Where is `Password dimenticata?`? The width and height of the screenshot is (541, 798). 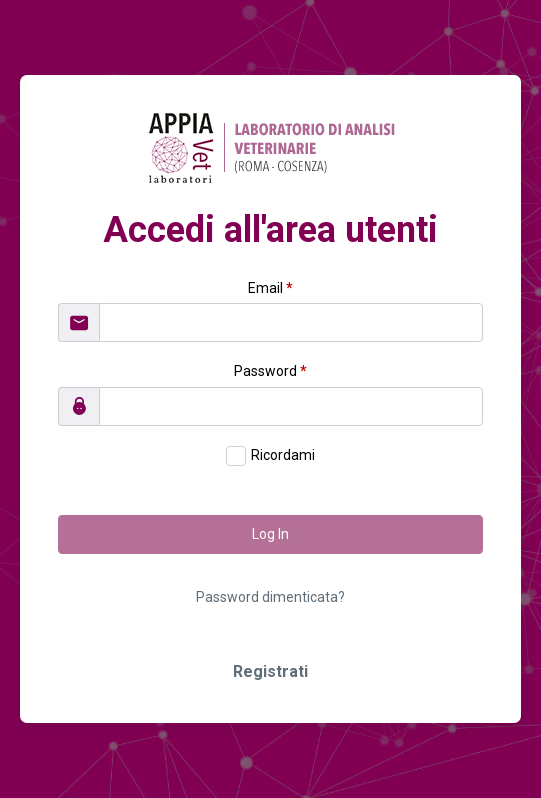
Password dimenticata? is located at coordinates (270, 597).